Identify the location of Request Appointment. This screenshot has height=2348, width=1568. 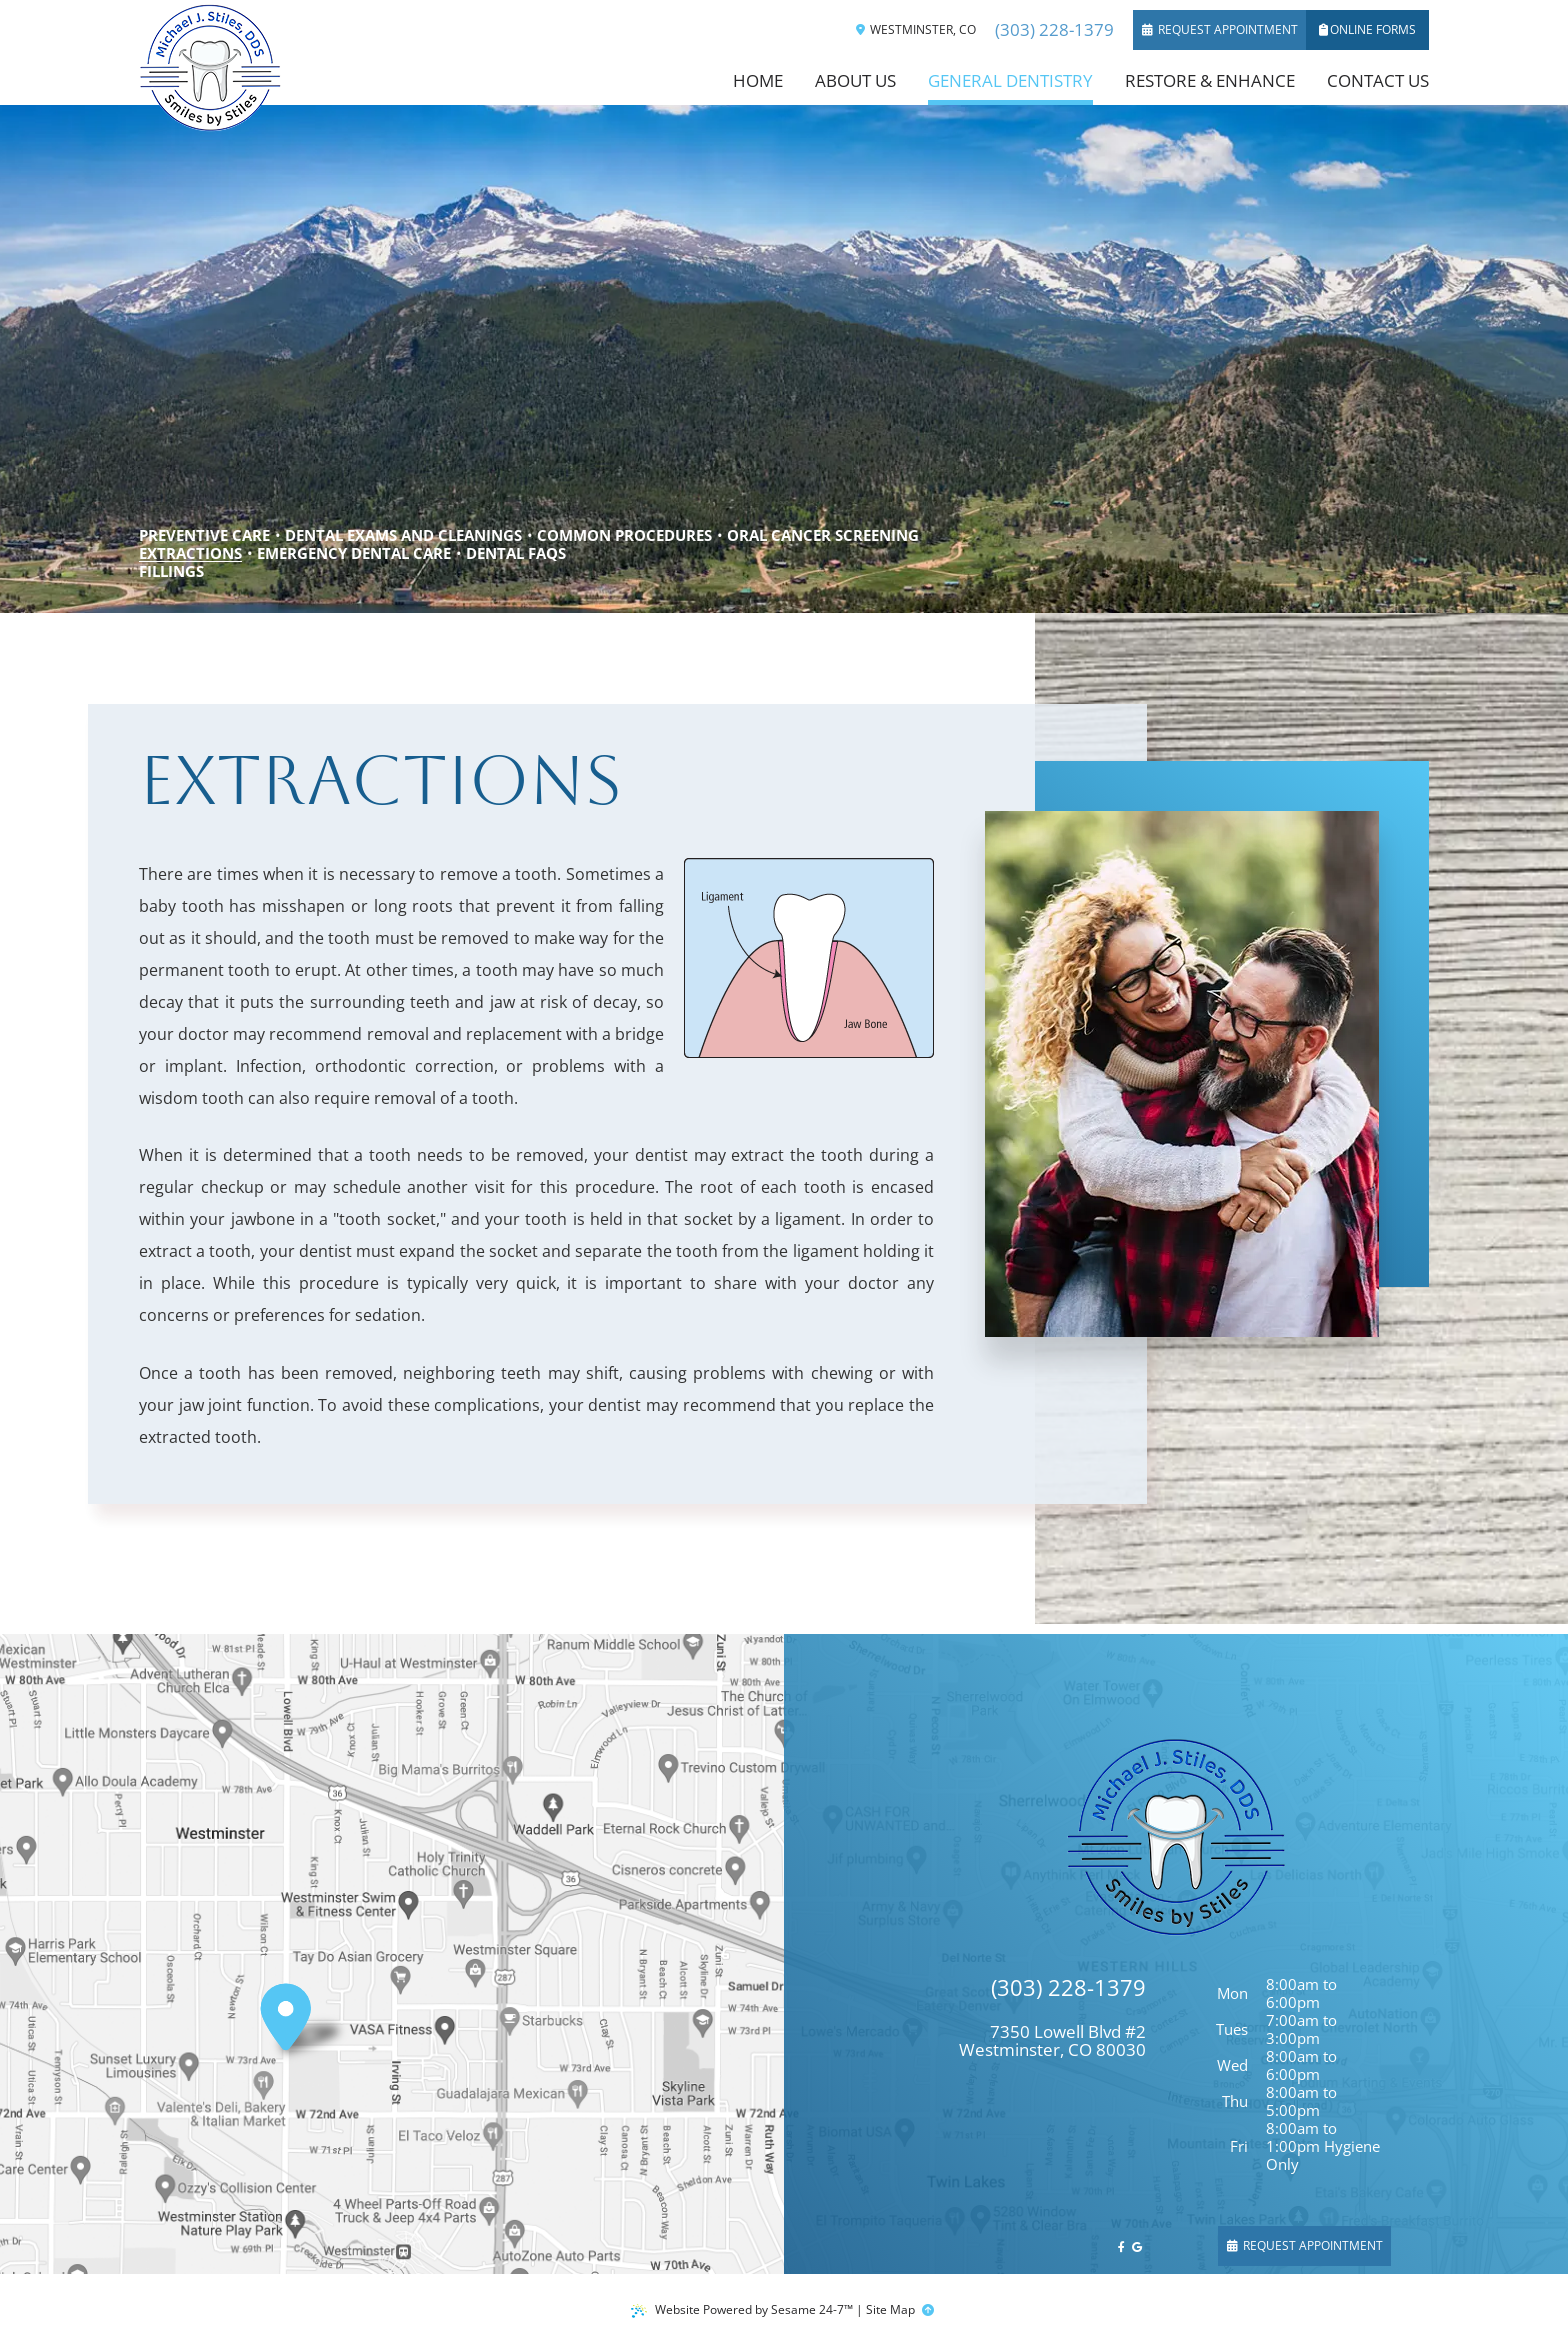
(1220, 29).